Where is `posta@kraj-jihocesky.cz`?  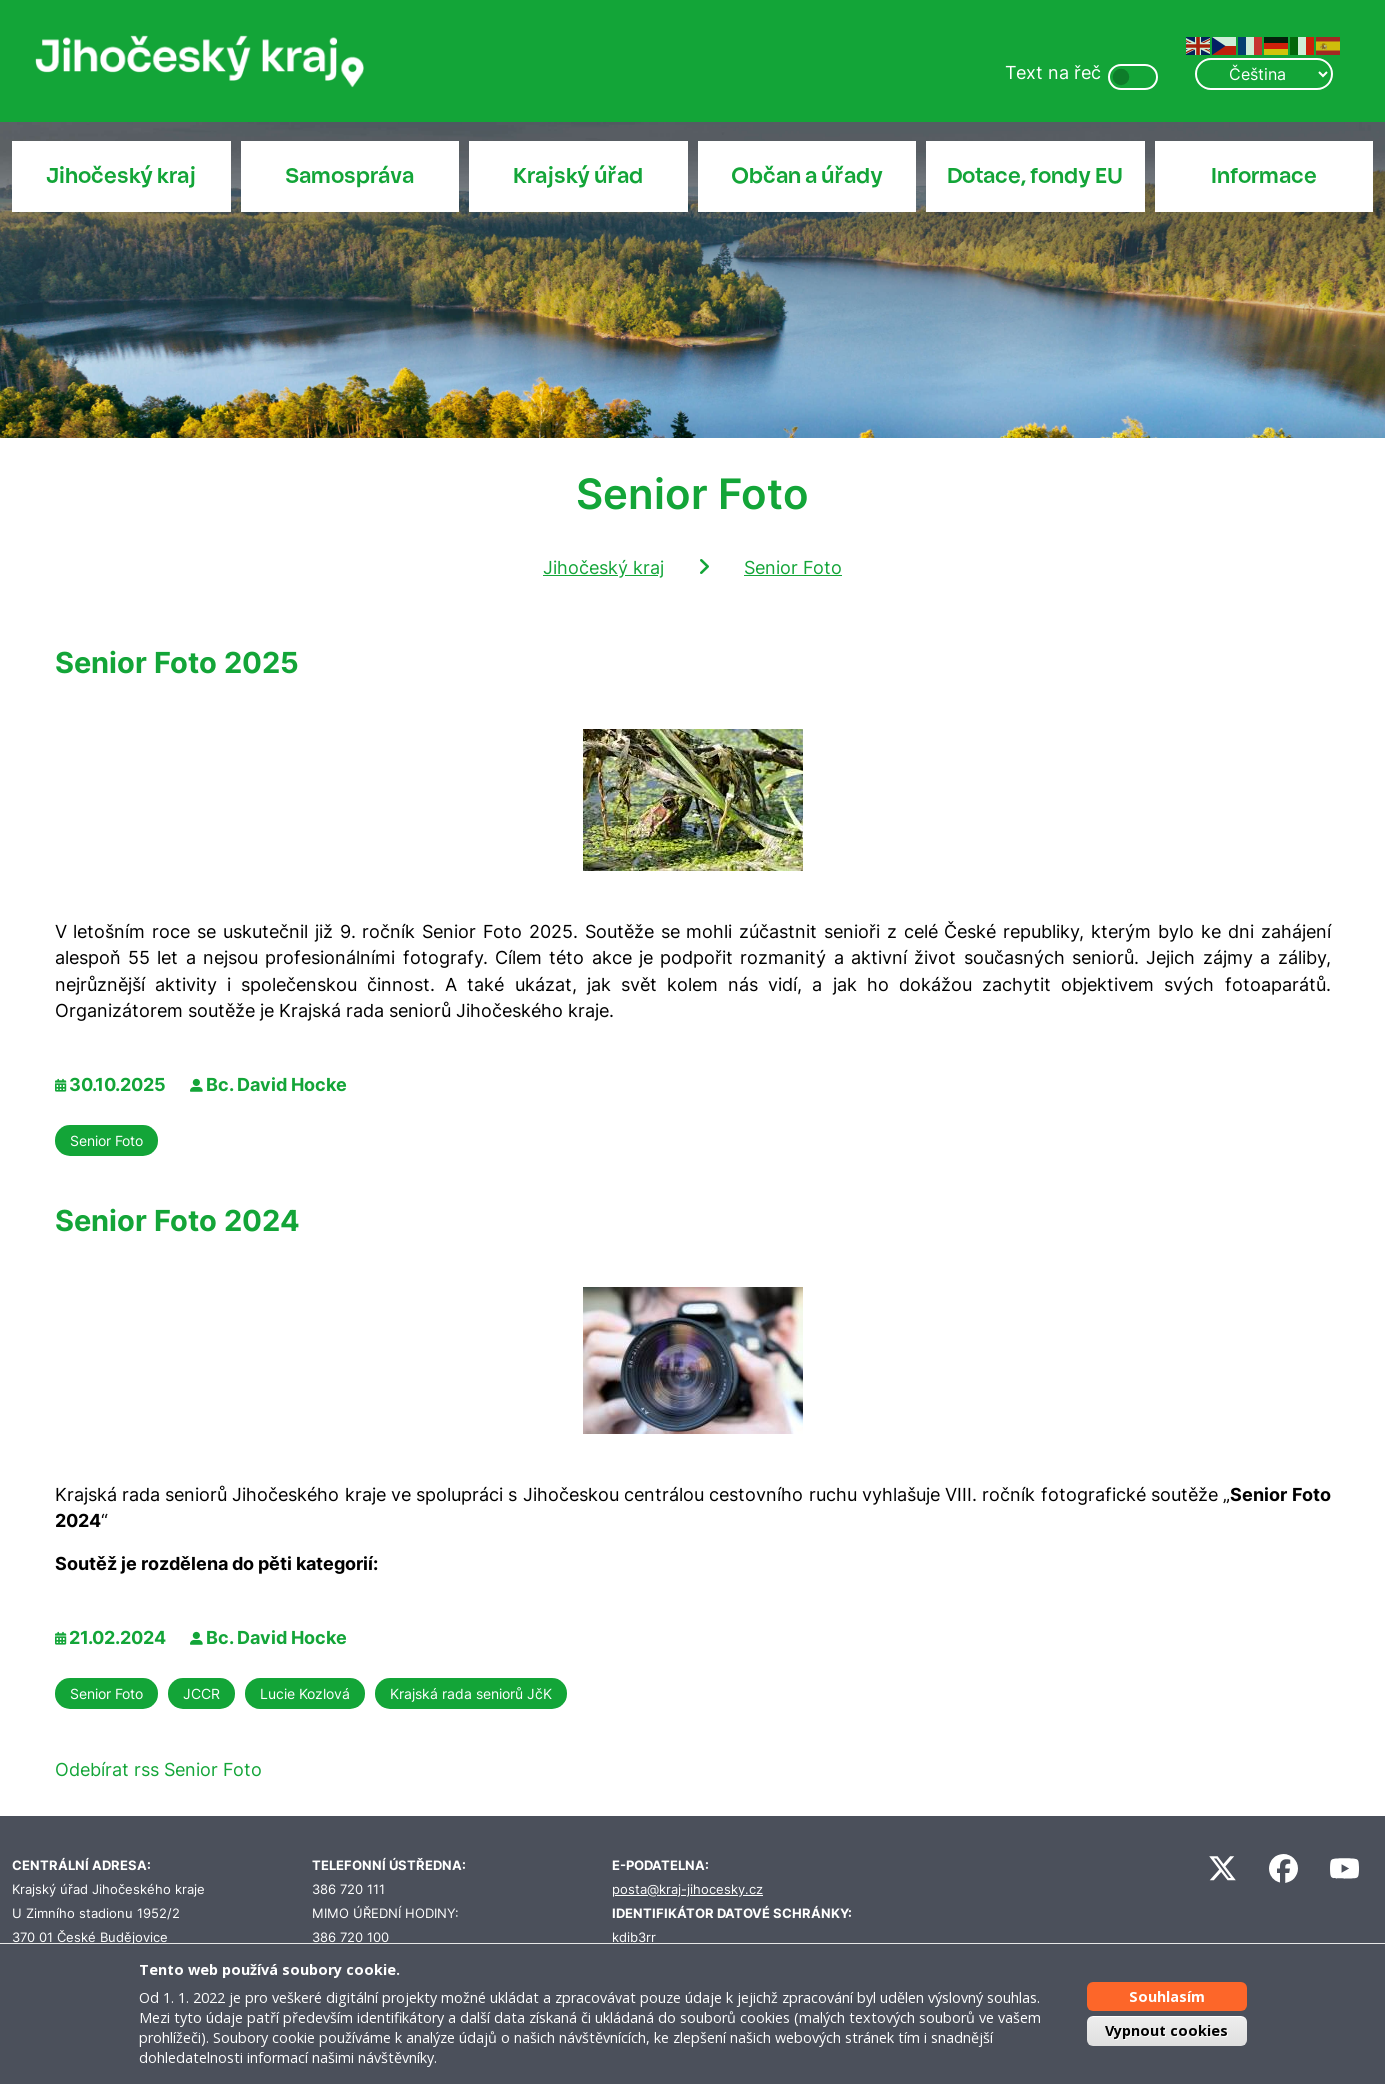 posta@kraj-jihocesky.cz is located at coordinates (687, 1889).